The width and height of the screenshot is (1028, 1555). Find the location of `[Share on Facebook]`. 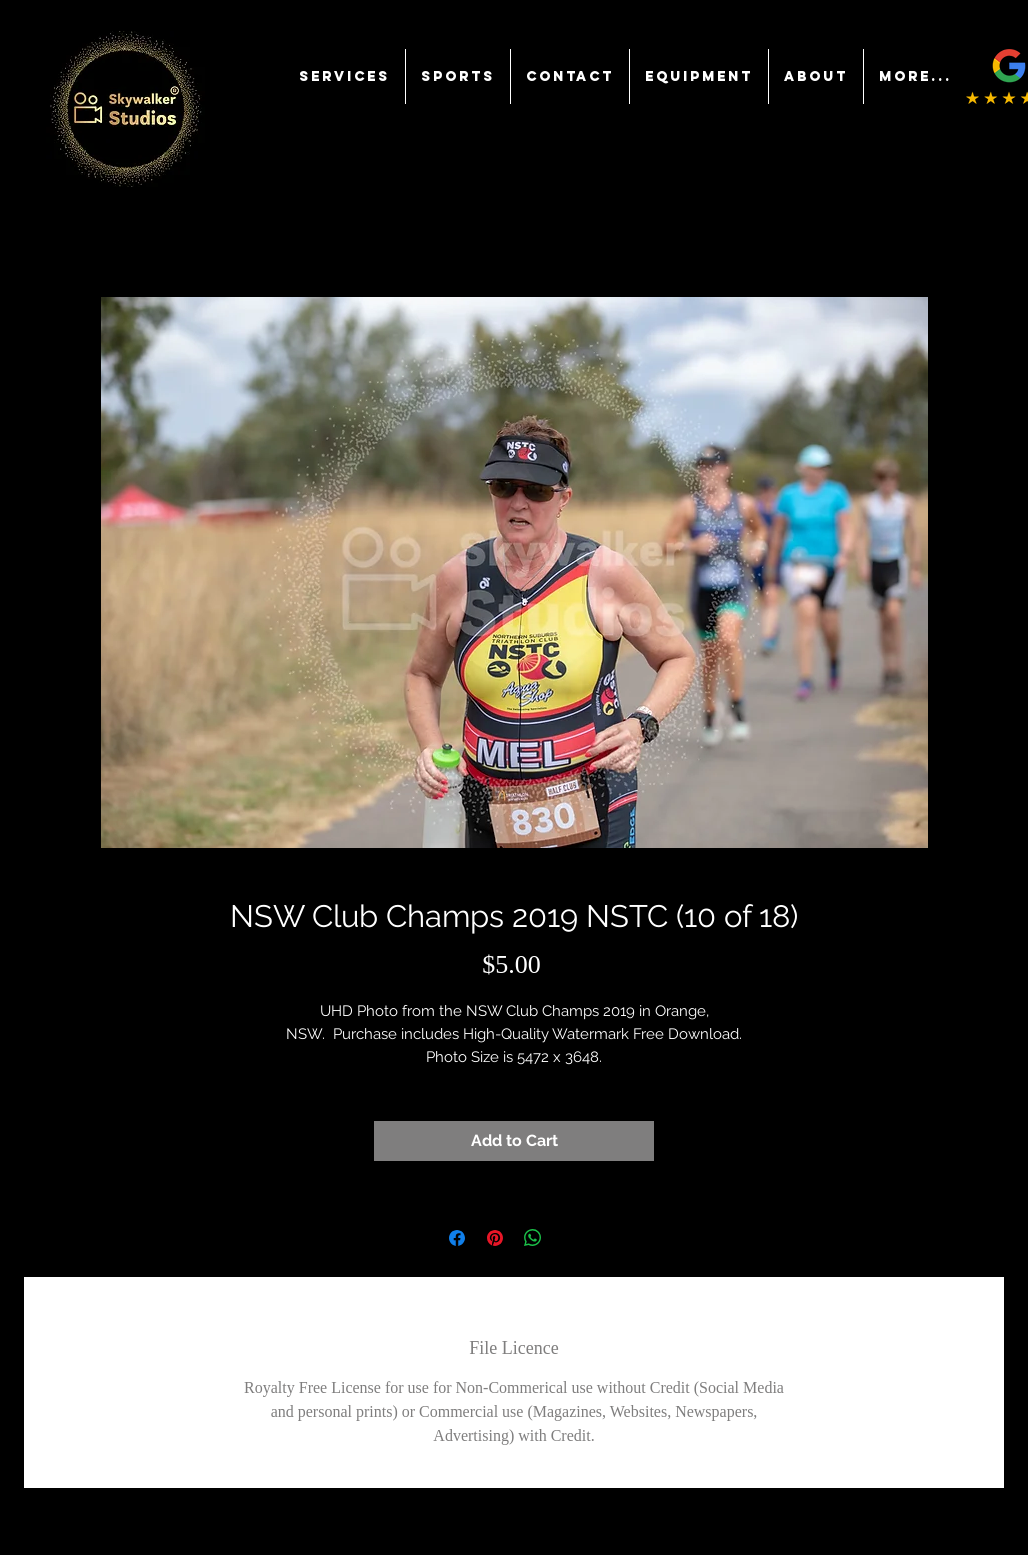

[Share on Facebook] is located at coordinates (457, 1238).